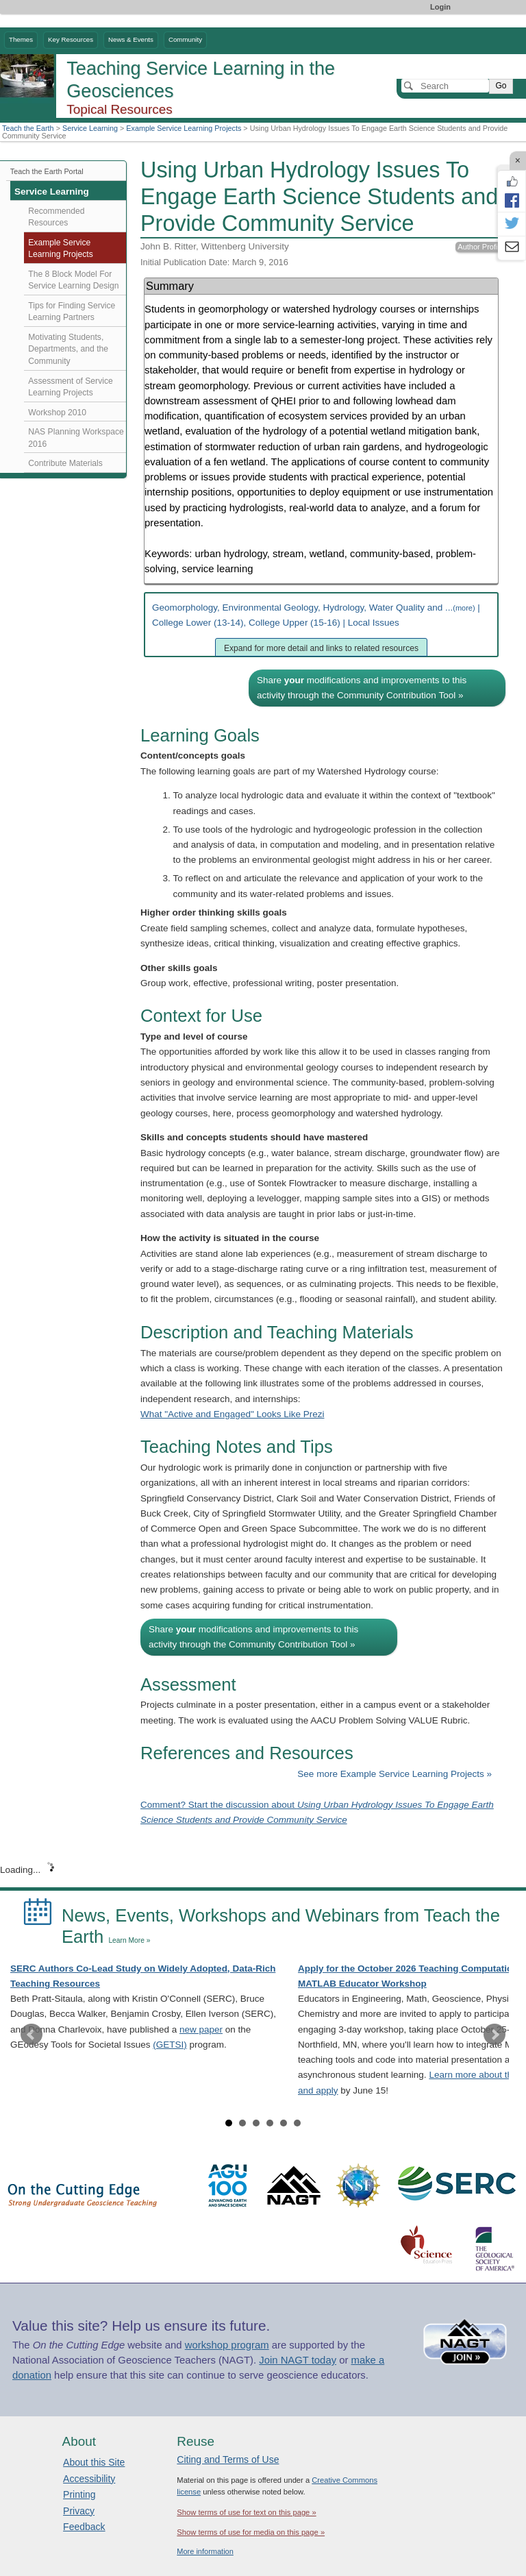  I want to click on Contribute Materials, so click(65, 463).